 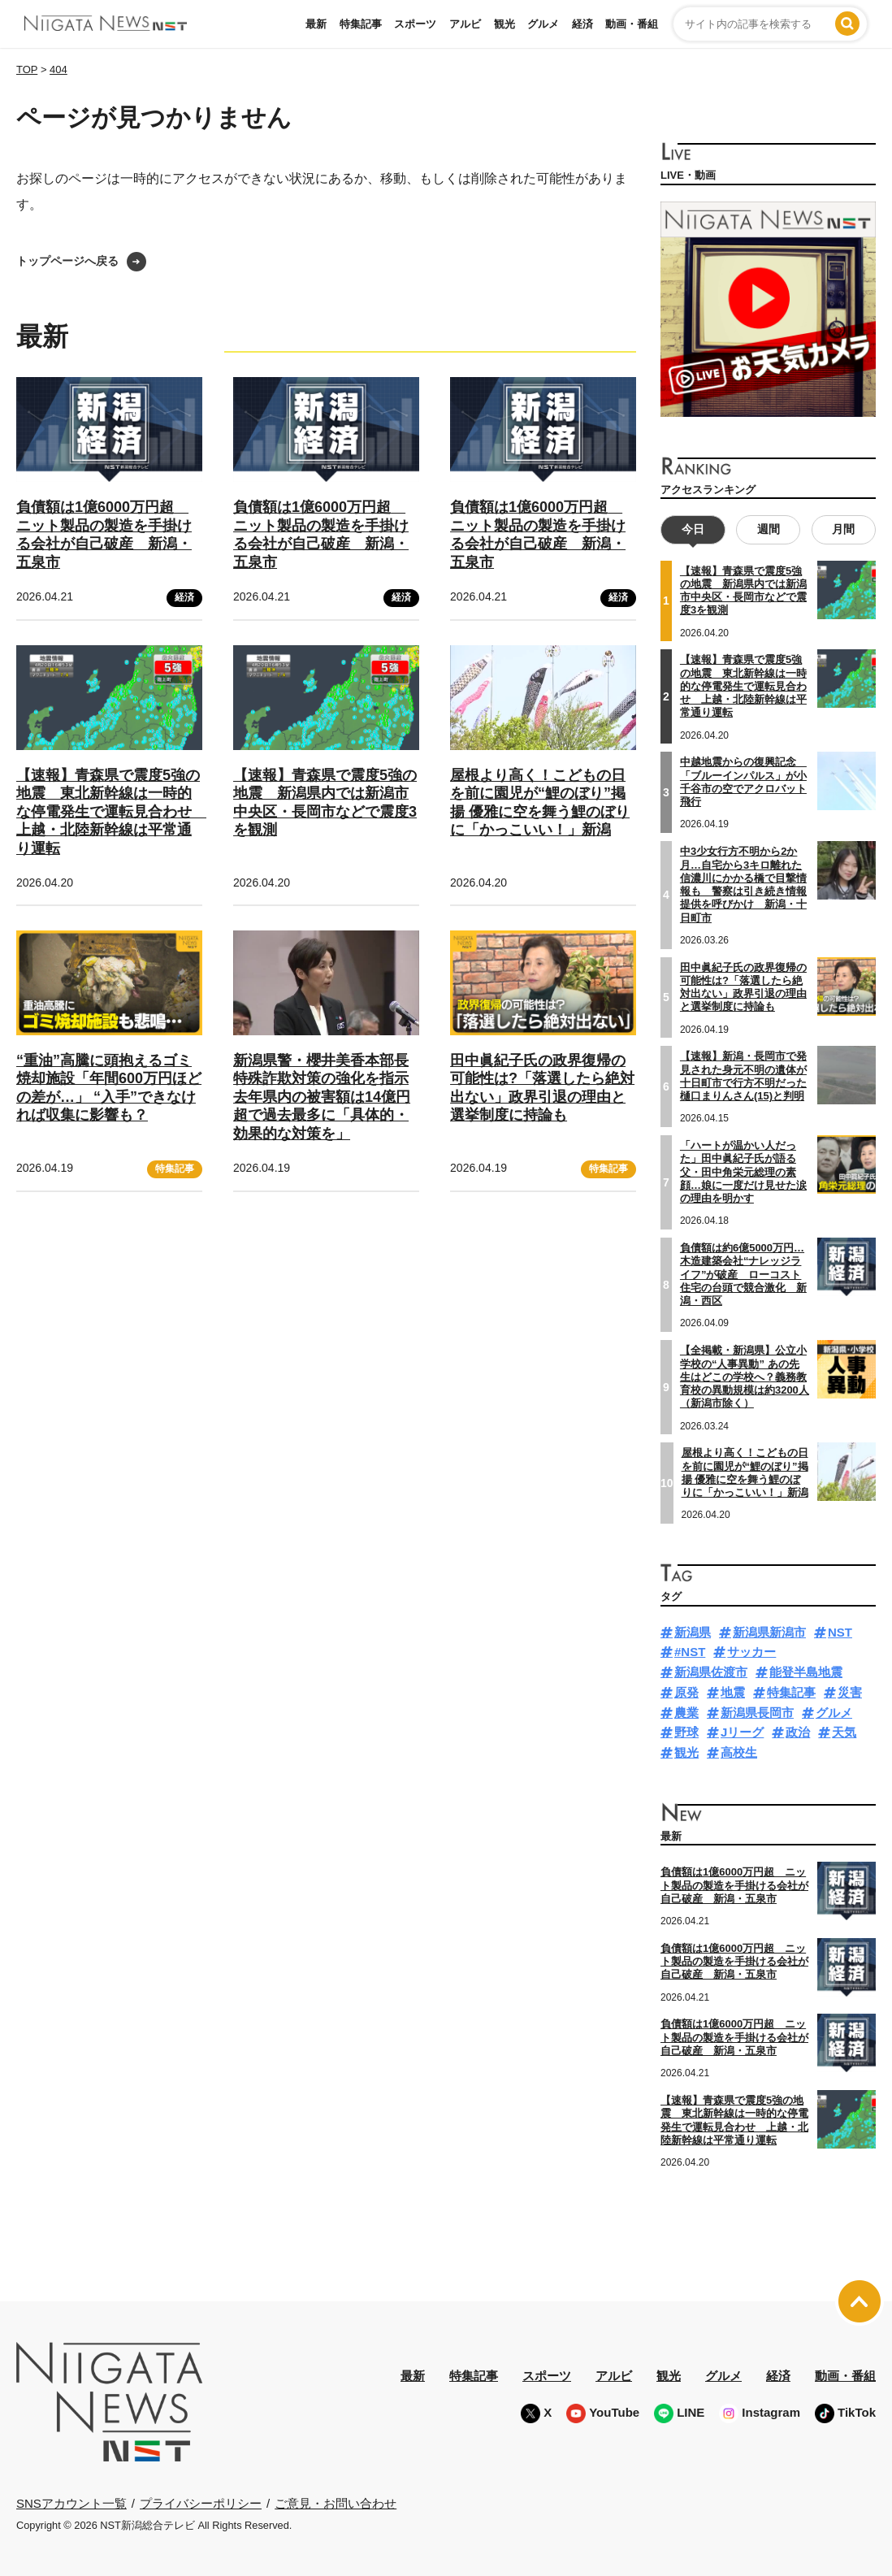 I want to click on 負債額は約6億5000万円…木造建築会社“ナレッジライフ”が破産 ローコスト住宅の台頭で競合激化 新潟・西区, so click(x=743, y=1274).